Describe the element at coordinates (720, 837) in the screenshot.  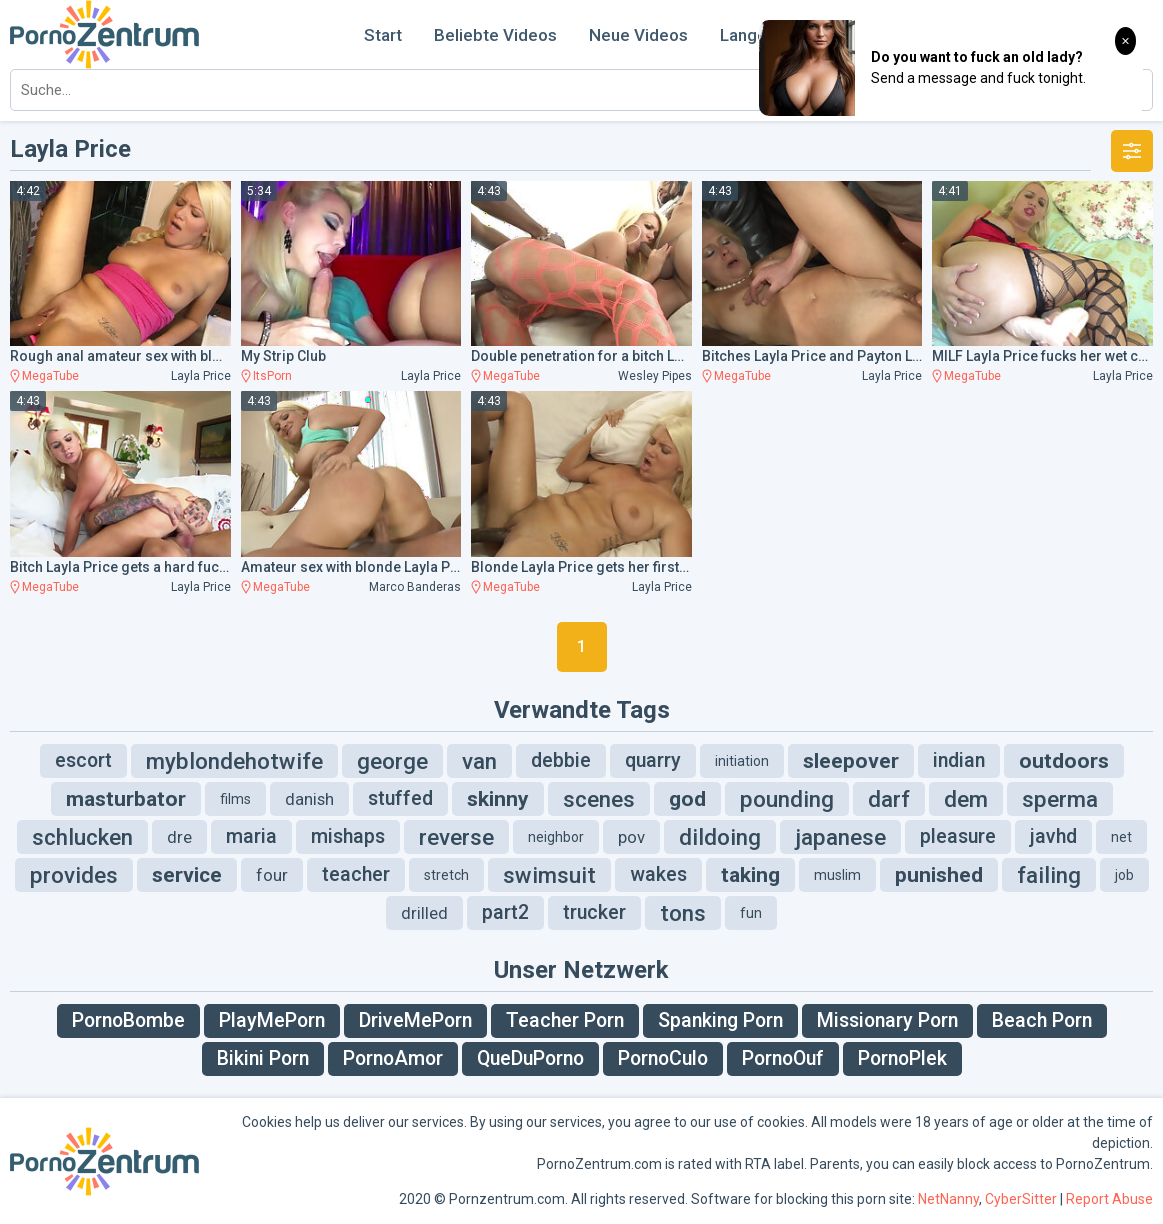
I see `dildoing` at that location.